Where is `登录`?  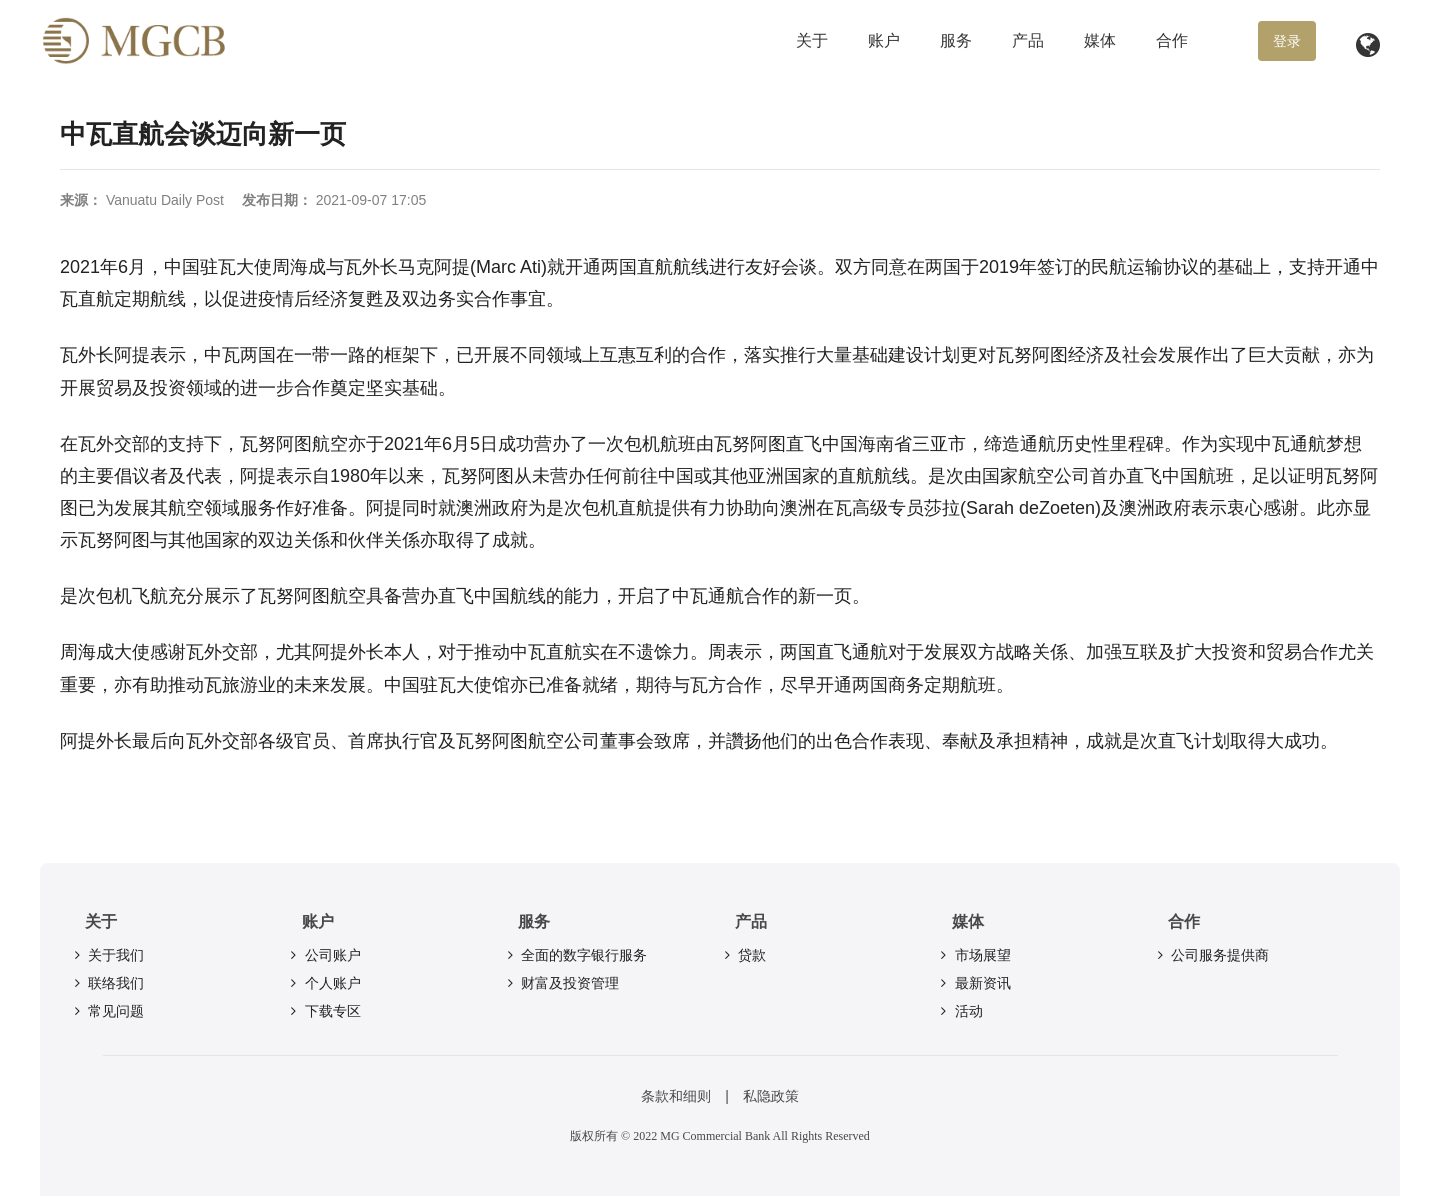 登录 is located at coordinates (1287, 41).